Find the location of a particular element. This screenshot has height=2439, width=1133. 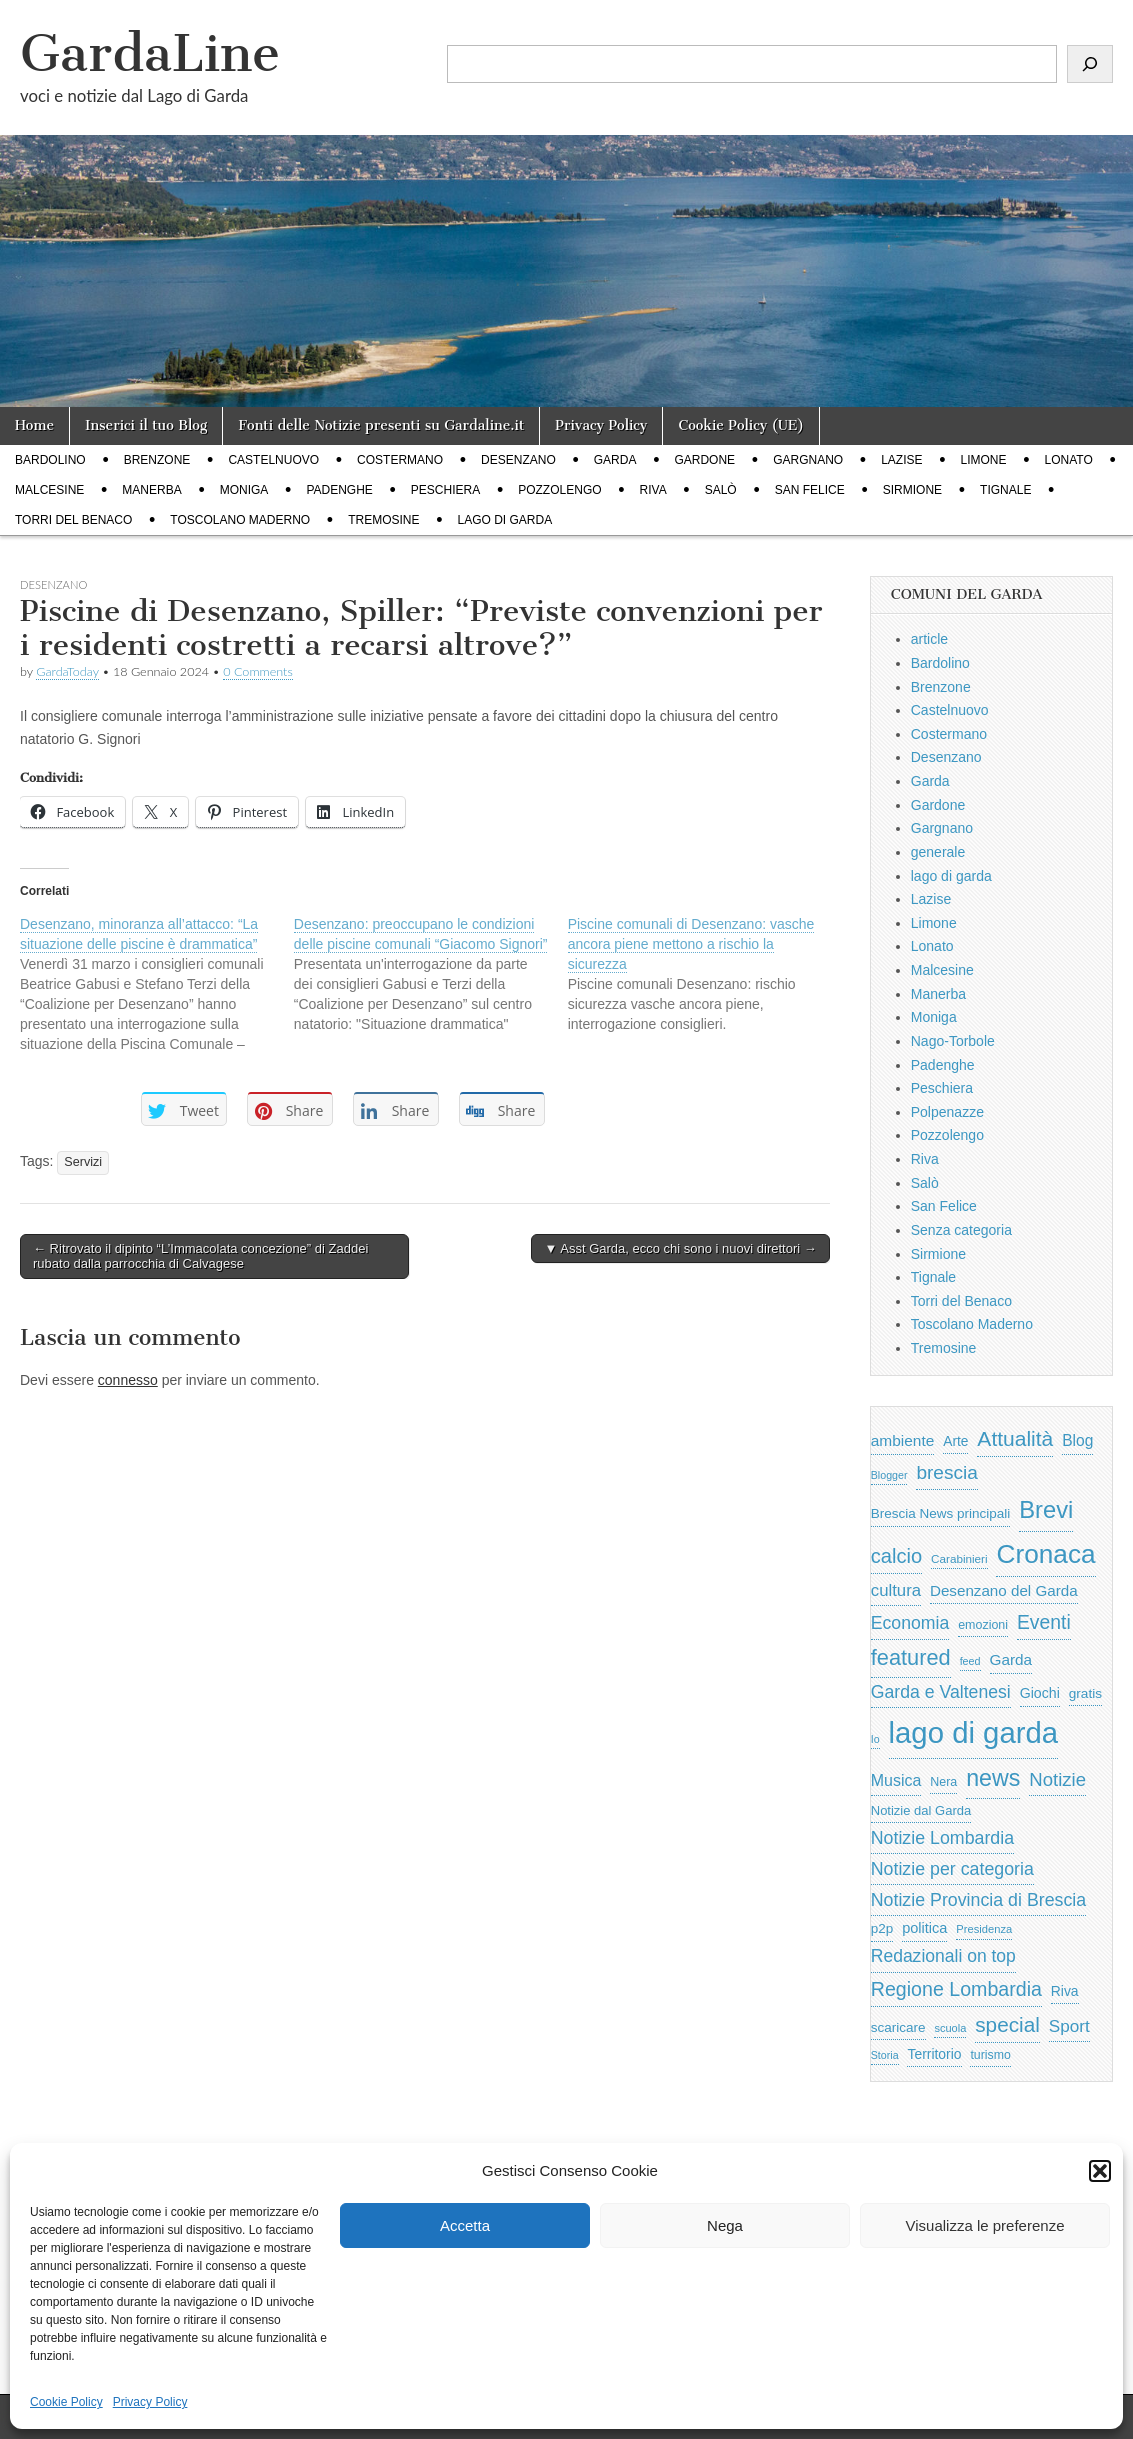

Visualizza le preferenze is located at coordinates (985, 2225).